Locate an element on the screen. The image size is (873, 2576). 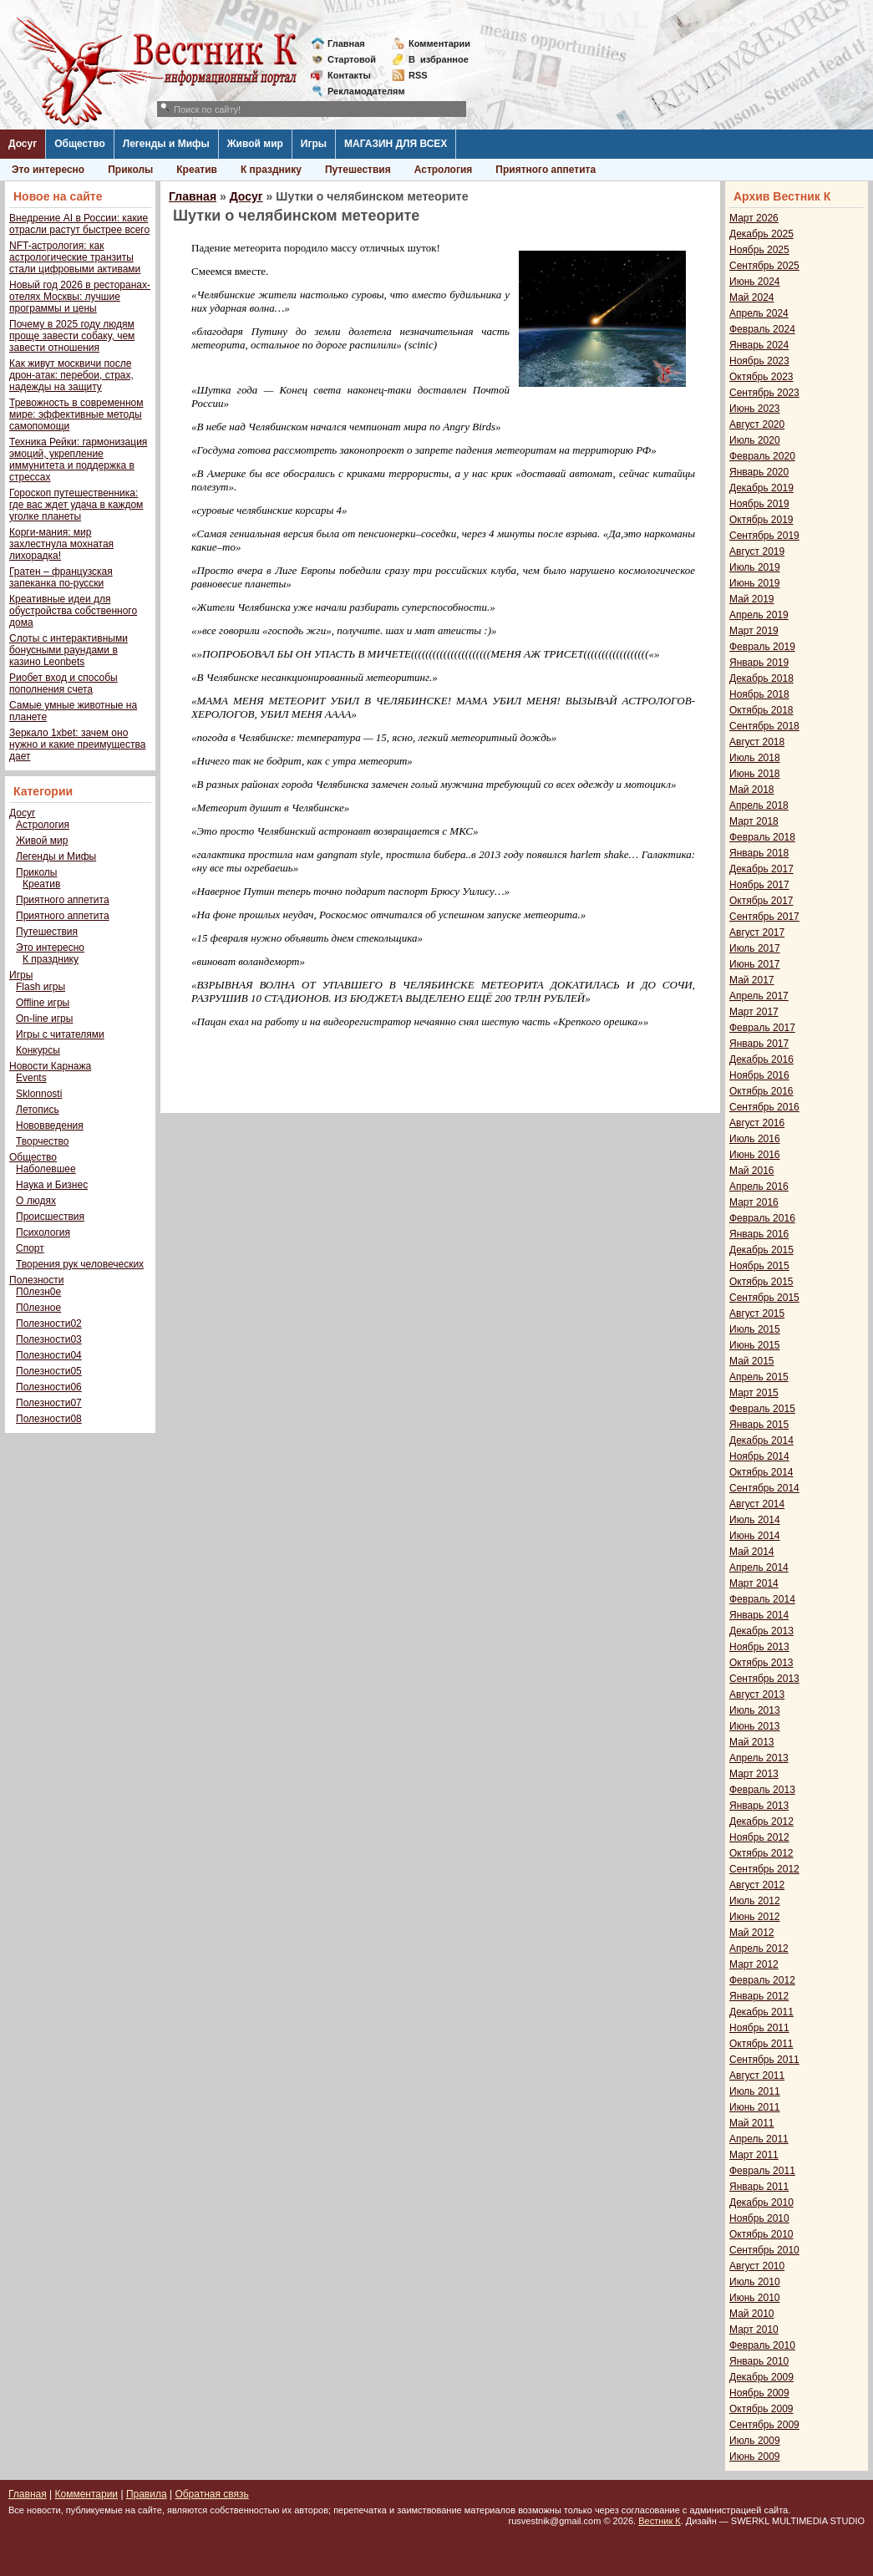
Май 2011 is located at coordinates (751, 2123).